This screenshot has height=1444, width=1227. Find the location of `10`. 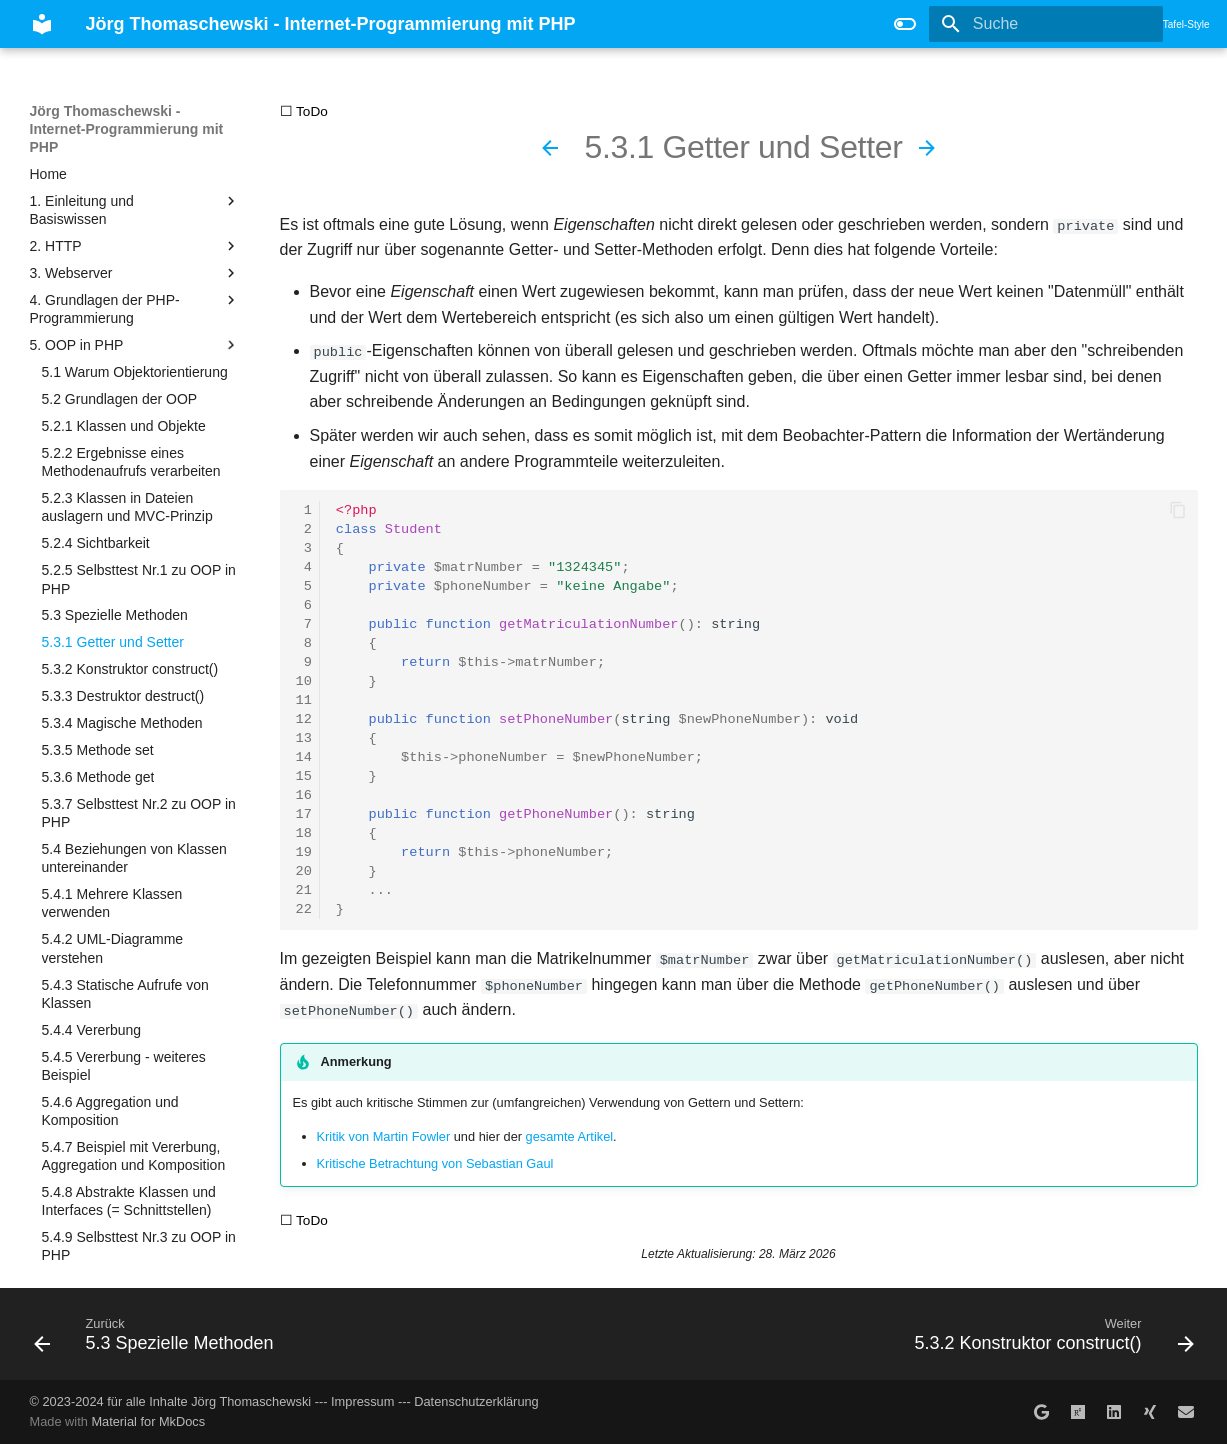

10 is located at coordinates (304, 681).